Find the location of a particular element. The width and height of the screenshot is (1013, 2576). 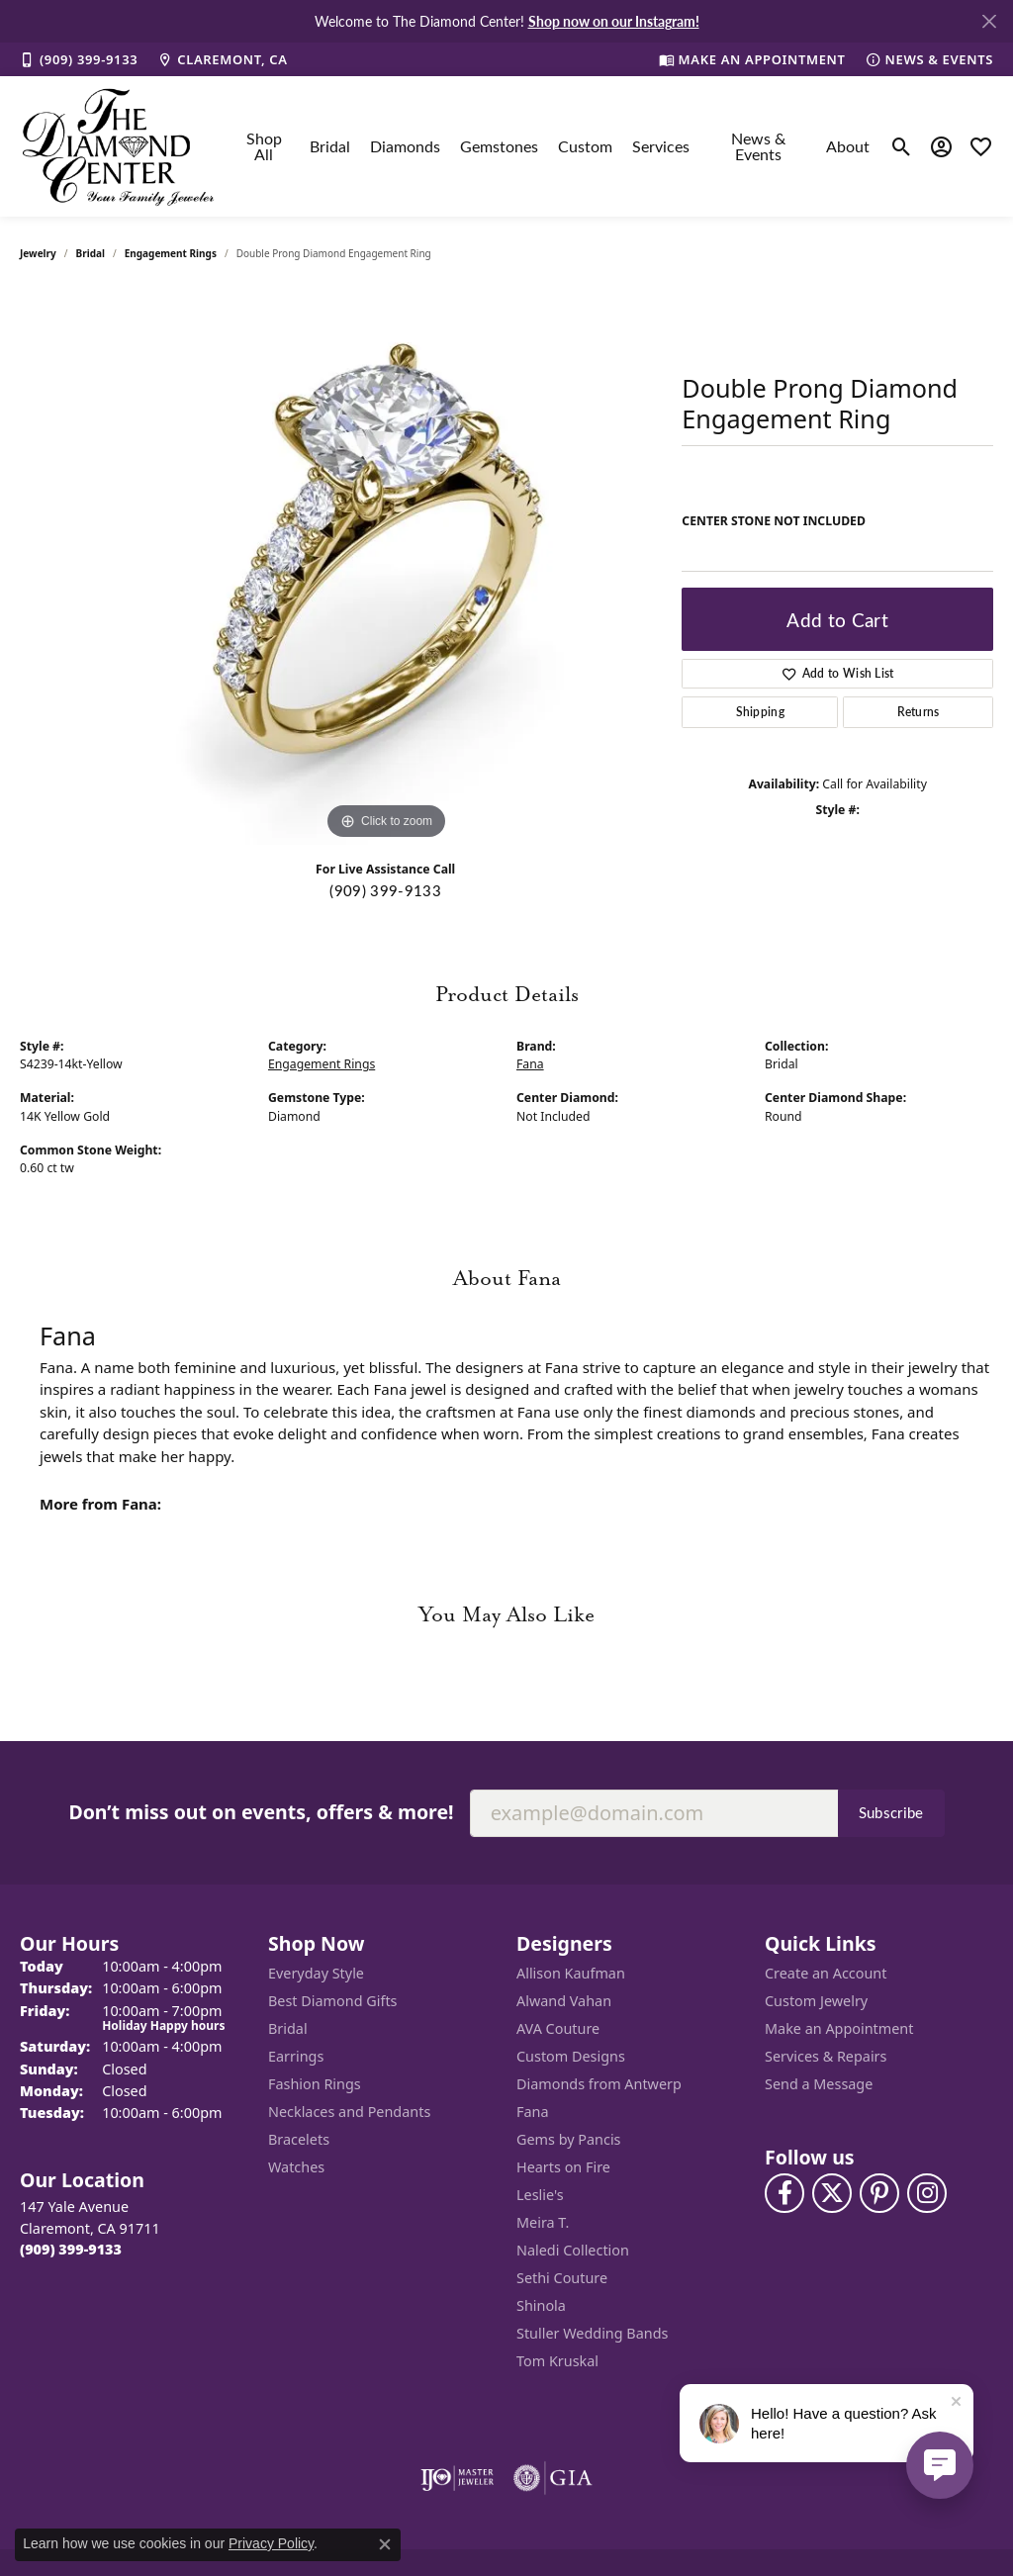

Allison Kaufman [menuitem] is located at coordinates (570, 1973).